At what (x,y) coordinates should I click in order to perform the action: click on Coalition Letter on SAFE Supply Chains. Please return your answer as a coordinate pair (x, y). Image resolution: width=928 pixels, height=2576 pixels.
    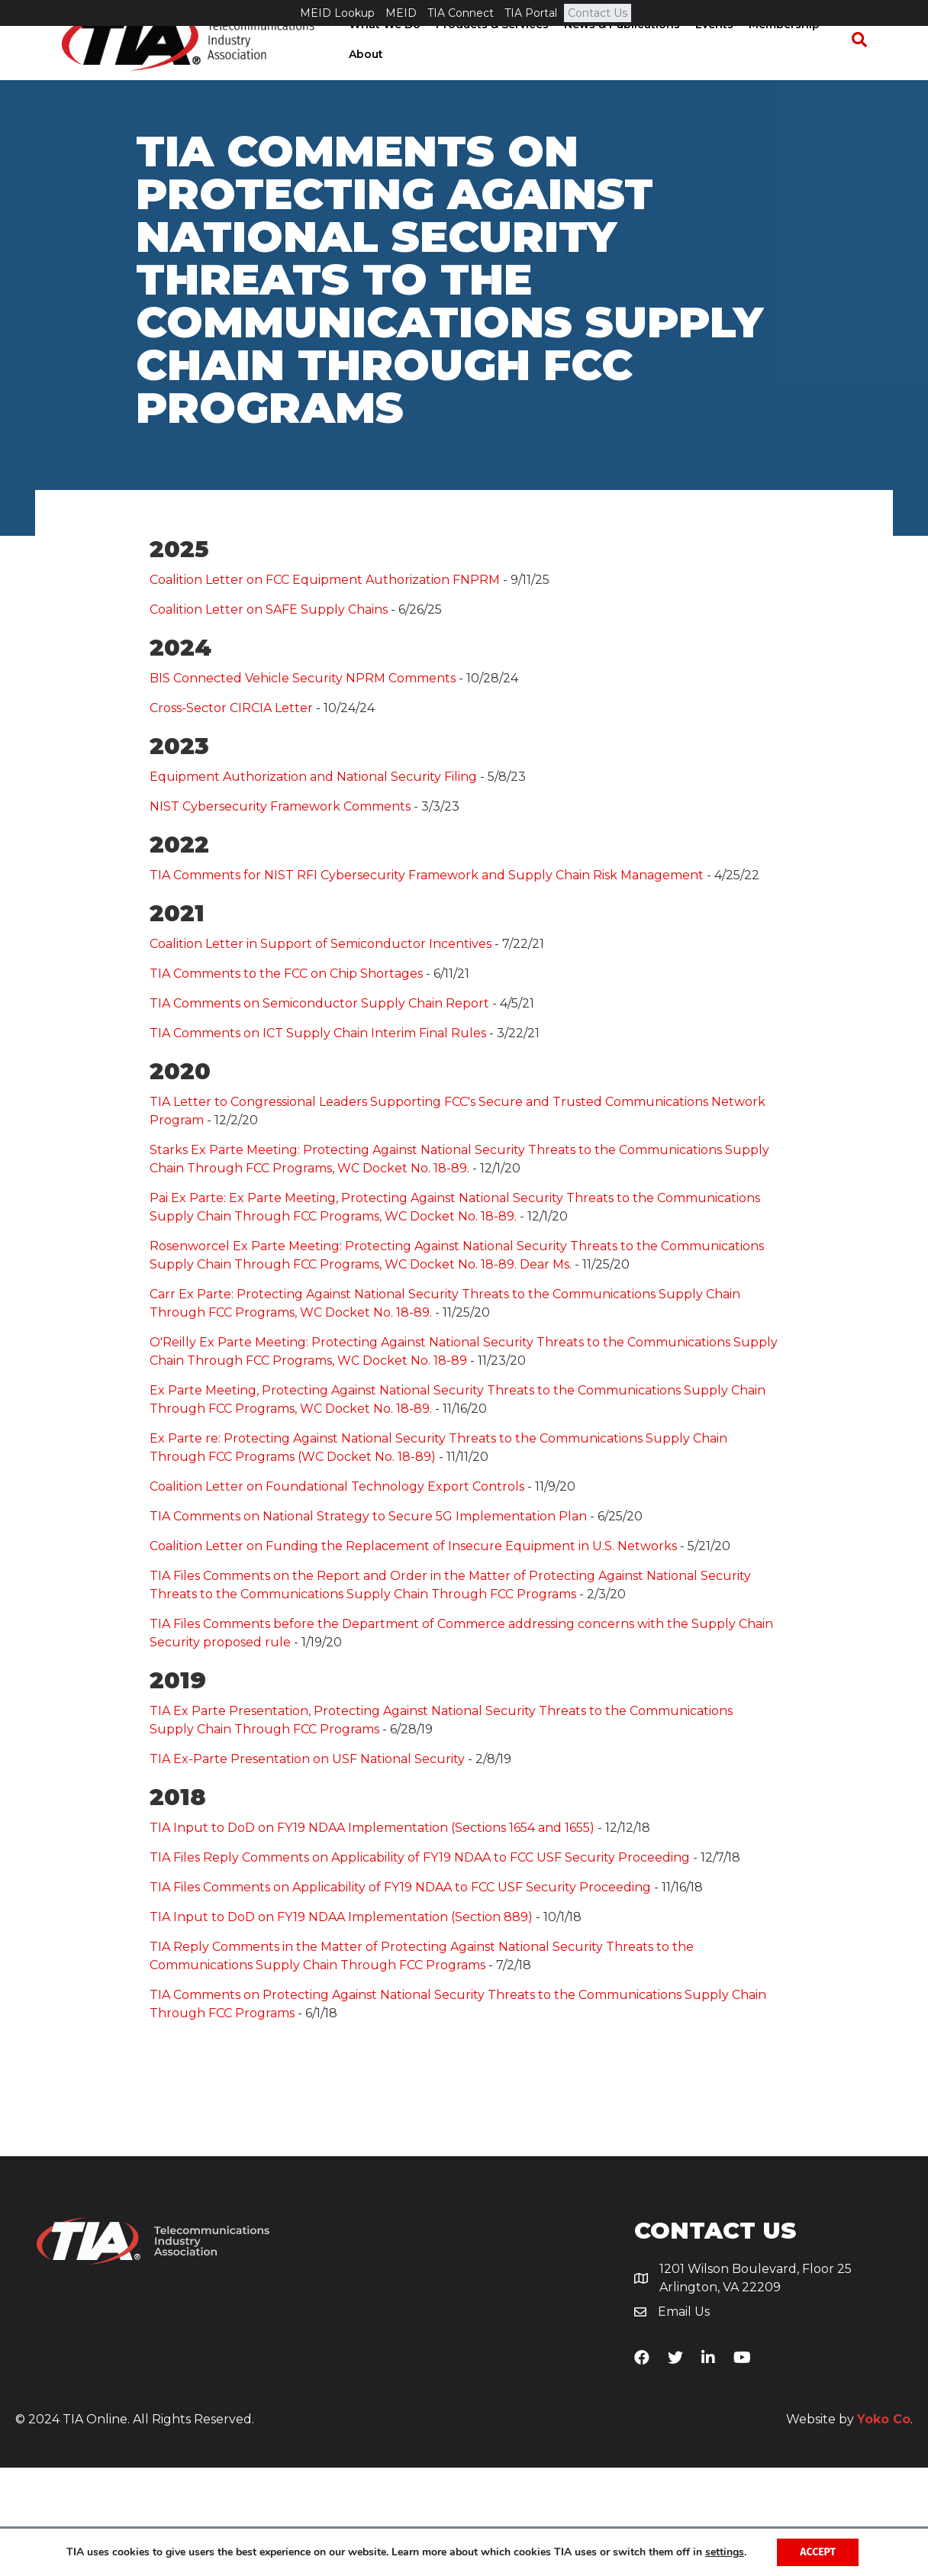
    Looking at the image, I should click on (269, 718).